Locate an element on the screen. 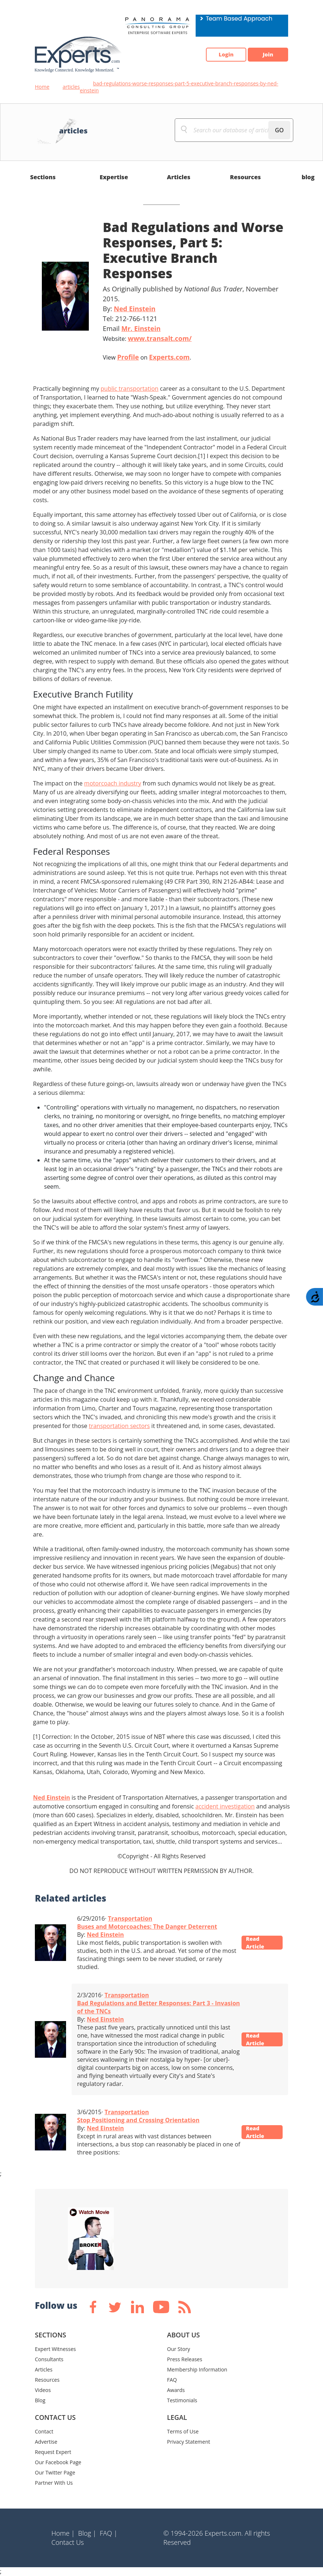  Join is located at coordinates (264, 55).